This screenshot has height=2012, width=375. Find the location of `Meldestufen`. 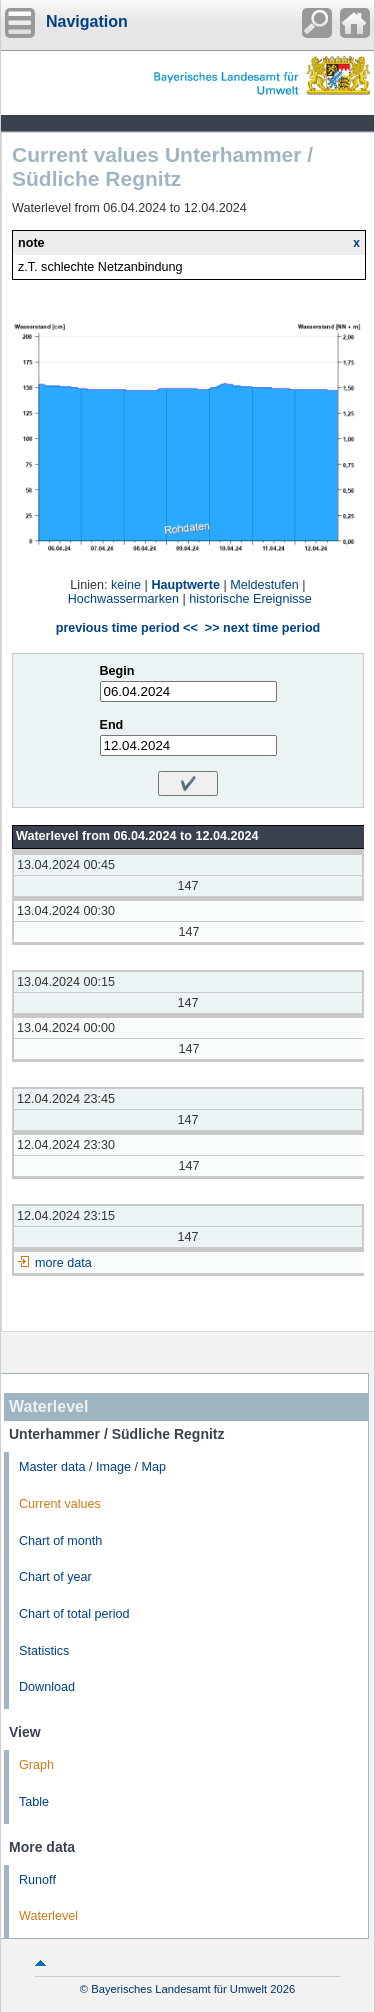

Meldestufen is located at coordinates (264, 585).